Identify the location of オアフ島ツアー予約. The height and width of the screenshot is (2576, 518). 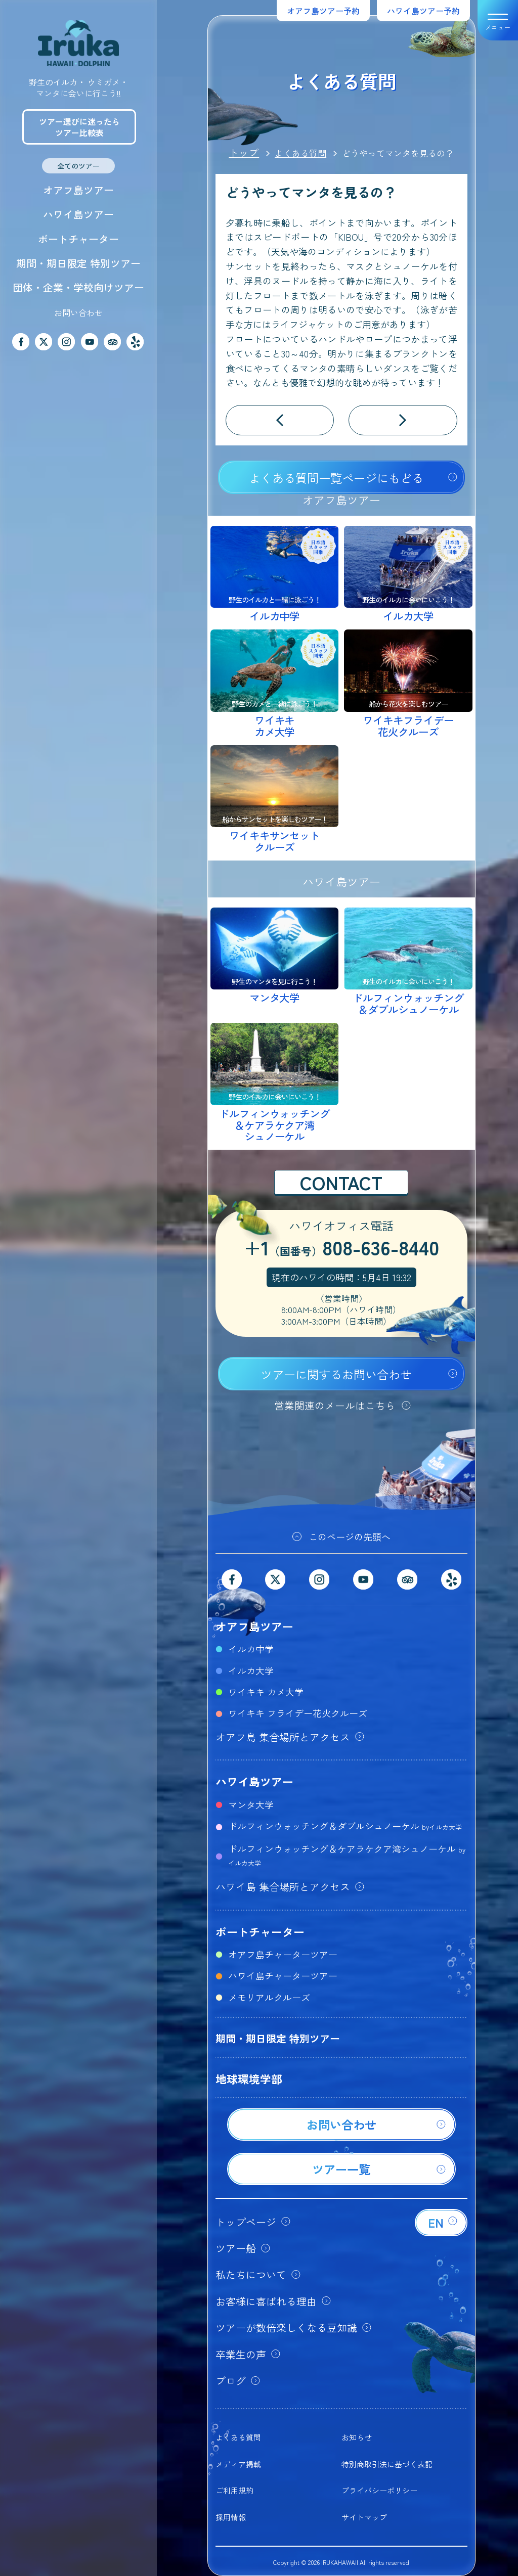
(323, 11).